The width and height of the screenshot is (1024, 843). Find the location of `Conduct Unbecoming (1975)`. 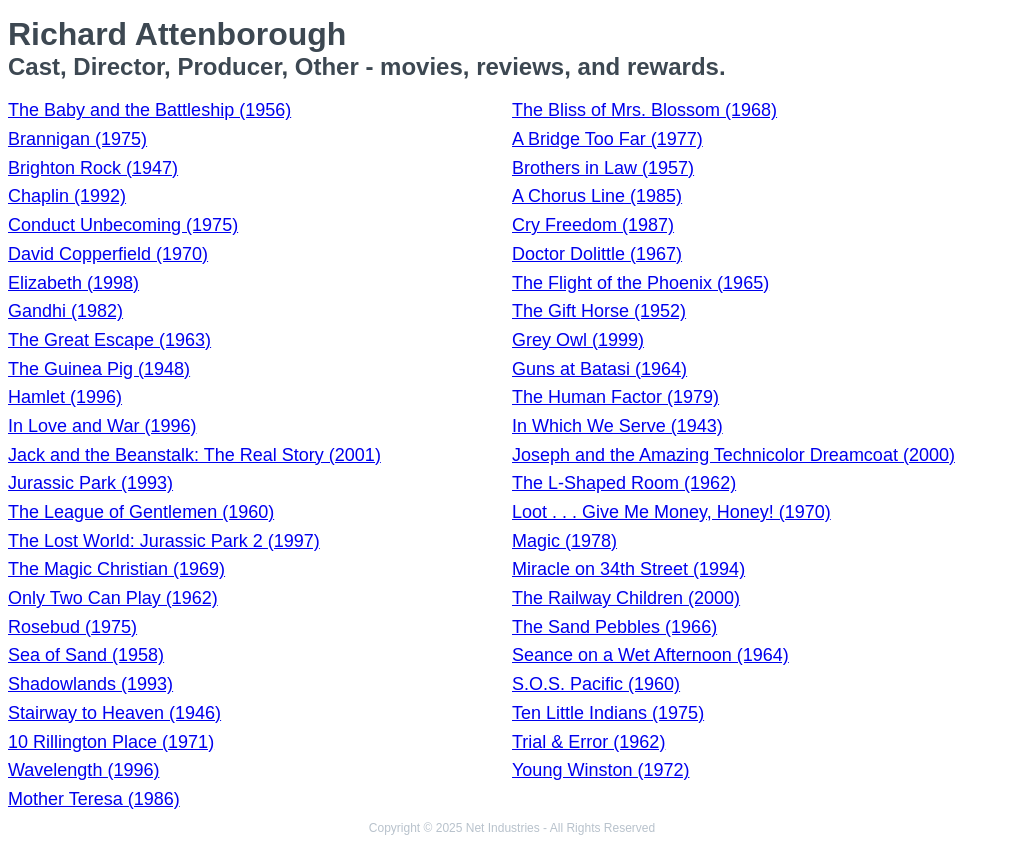

Conduct Unbecoming (1975) is located at coordinates (123, 225).